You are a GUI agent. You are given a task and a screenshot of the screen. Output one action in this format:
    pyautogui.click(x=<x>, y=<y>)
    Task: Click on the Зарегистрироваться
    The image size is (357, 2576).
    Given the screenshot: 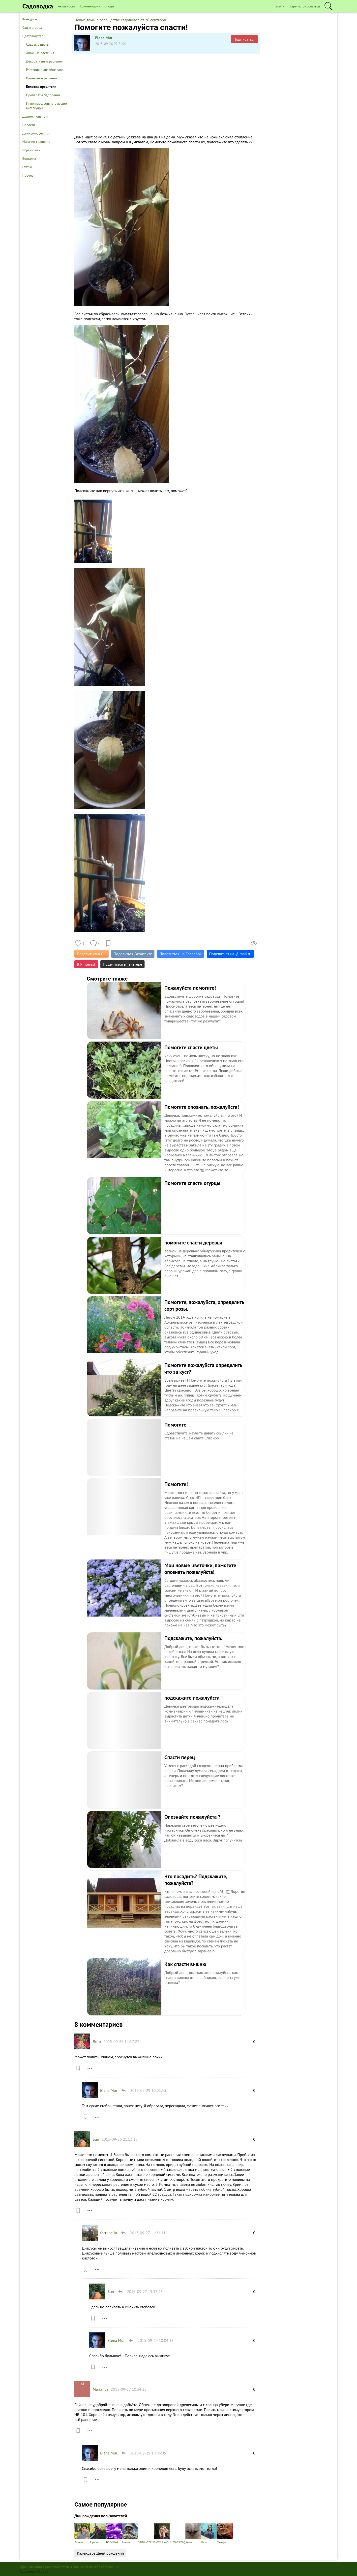 What is the action you would take?
    pyautogui.click(x=304, y=6)
    